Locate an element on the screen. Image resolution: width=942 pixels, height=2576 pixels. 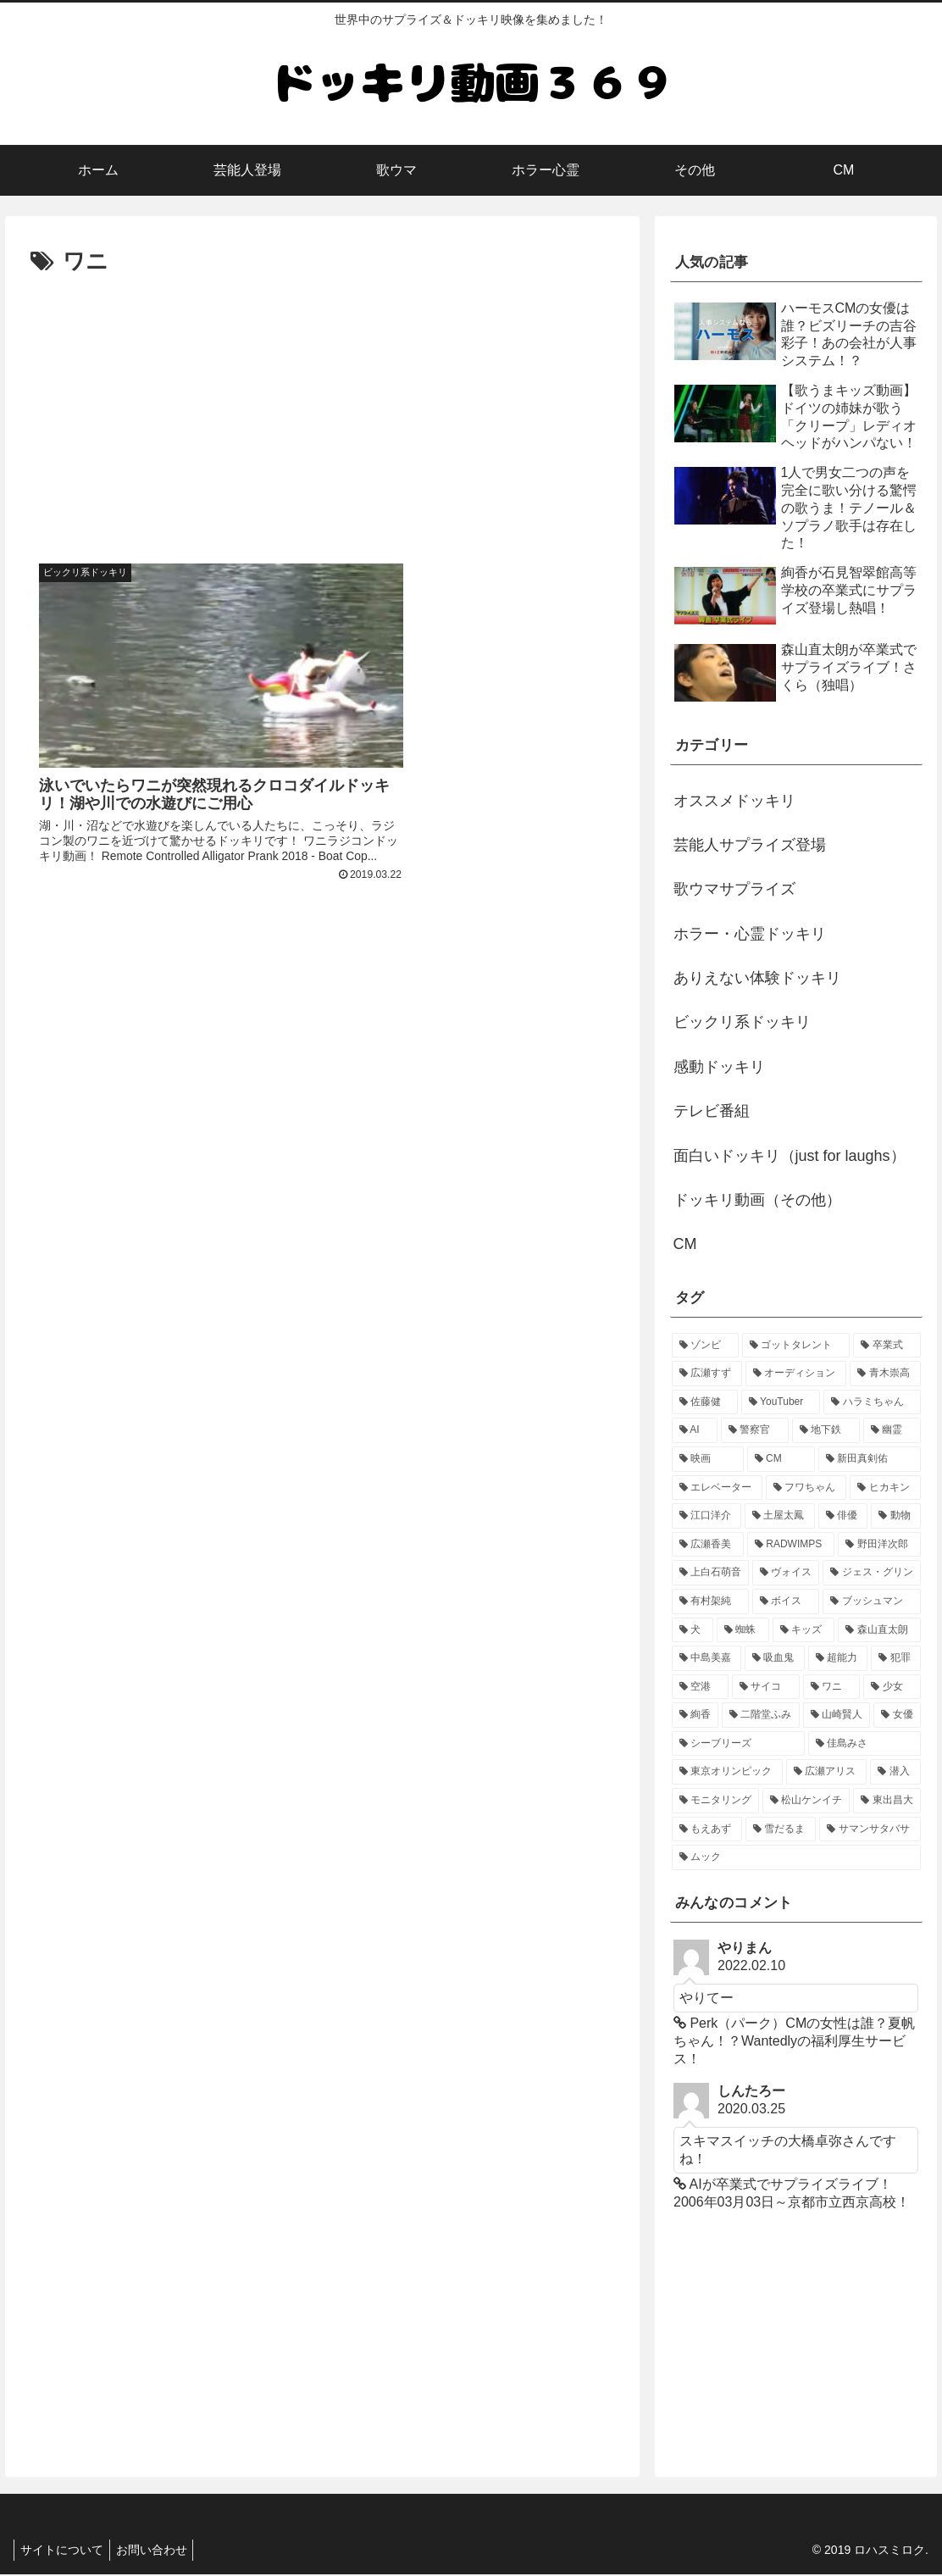
感動ドッキリ is located at coordinates (719, 1066).